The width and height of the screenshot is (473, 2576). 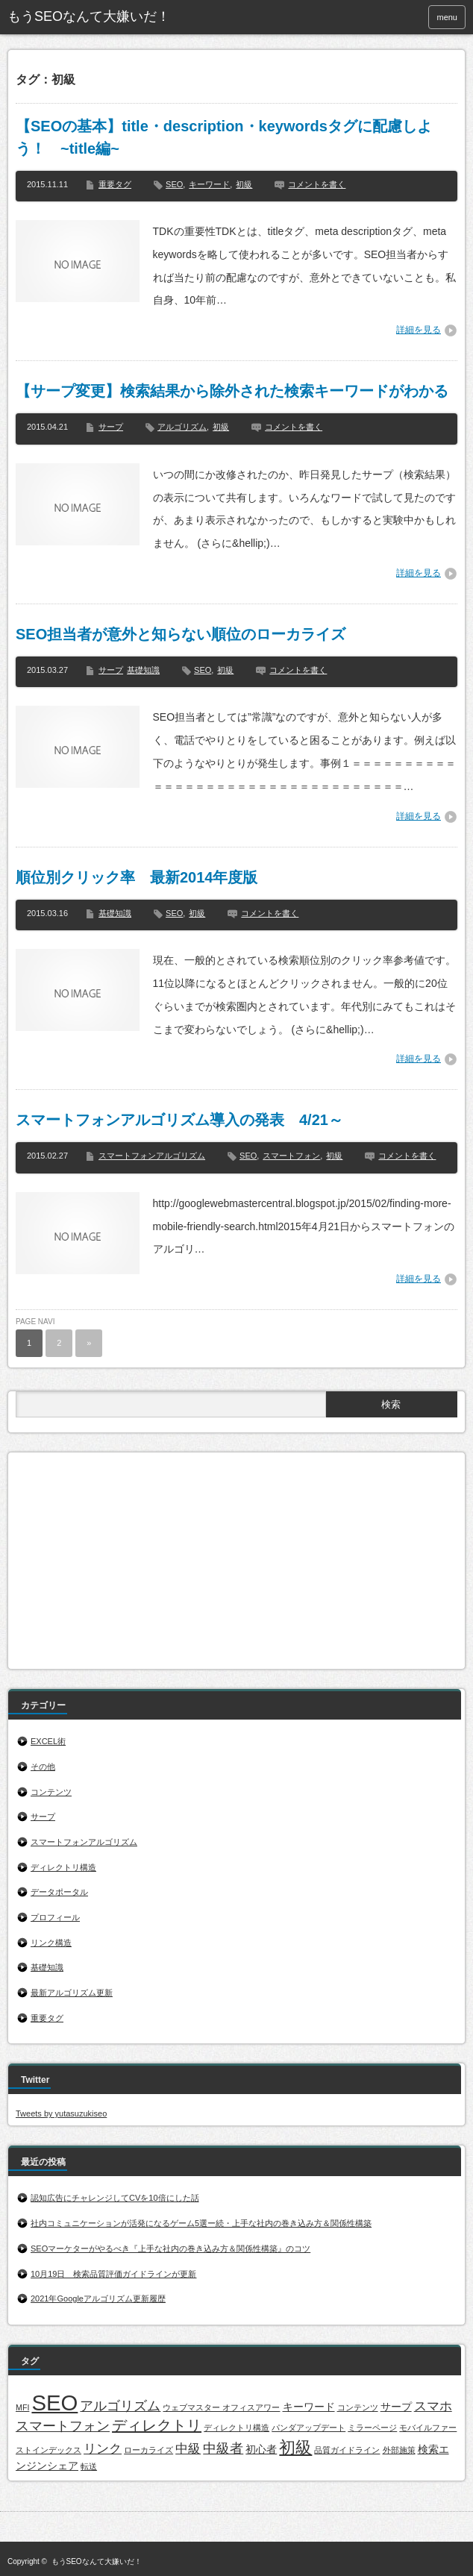 What do you see at coordinates (148, 2449) in the screenshot?
I see `ローカライズ [ローカライズ (1個の項目)]` at bounding box center [148, 2449].